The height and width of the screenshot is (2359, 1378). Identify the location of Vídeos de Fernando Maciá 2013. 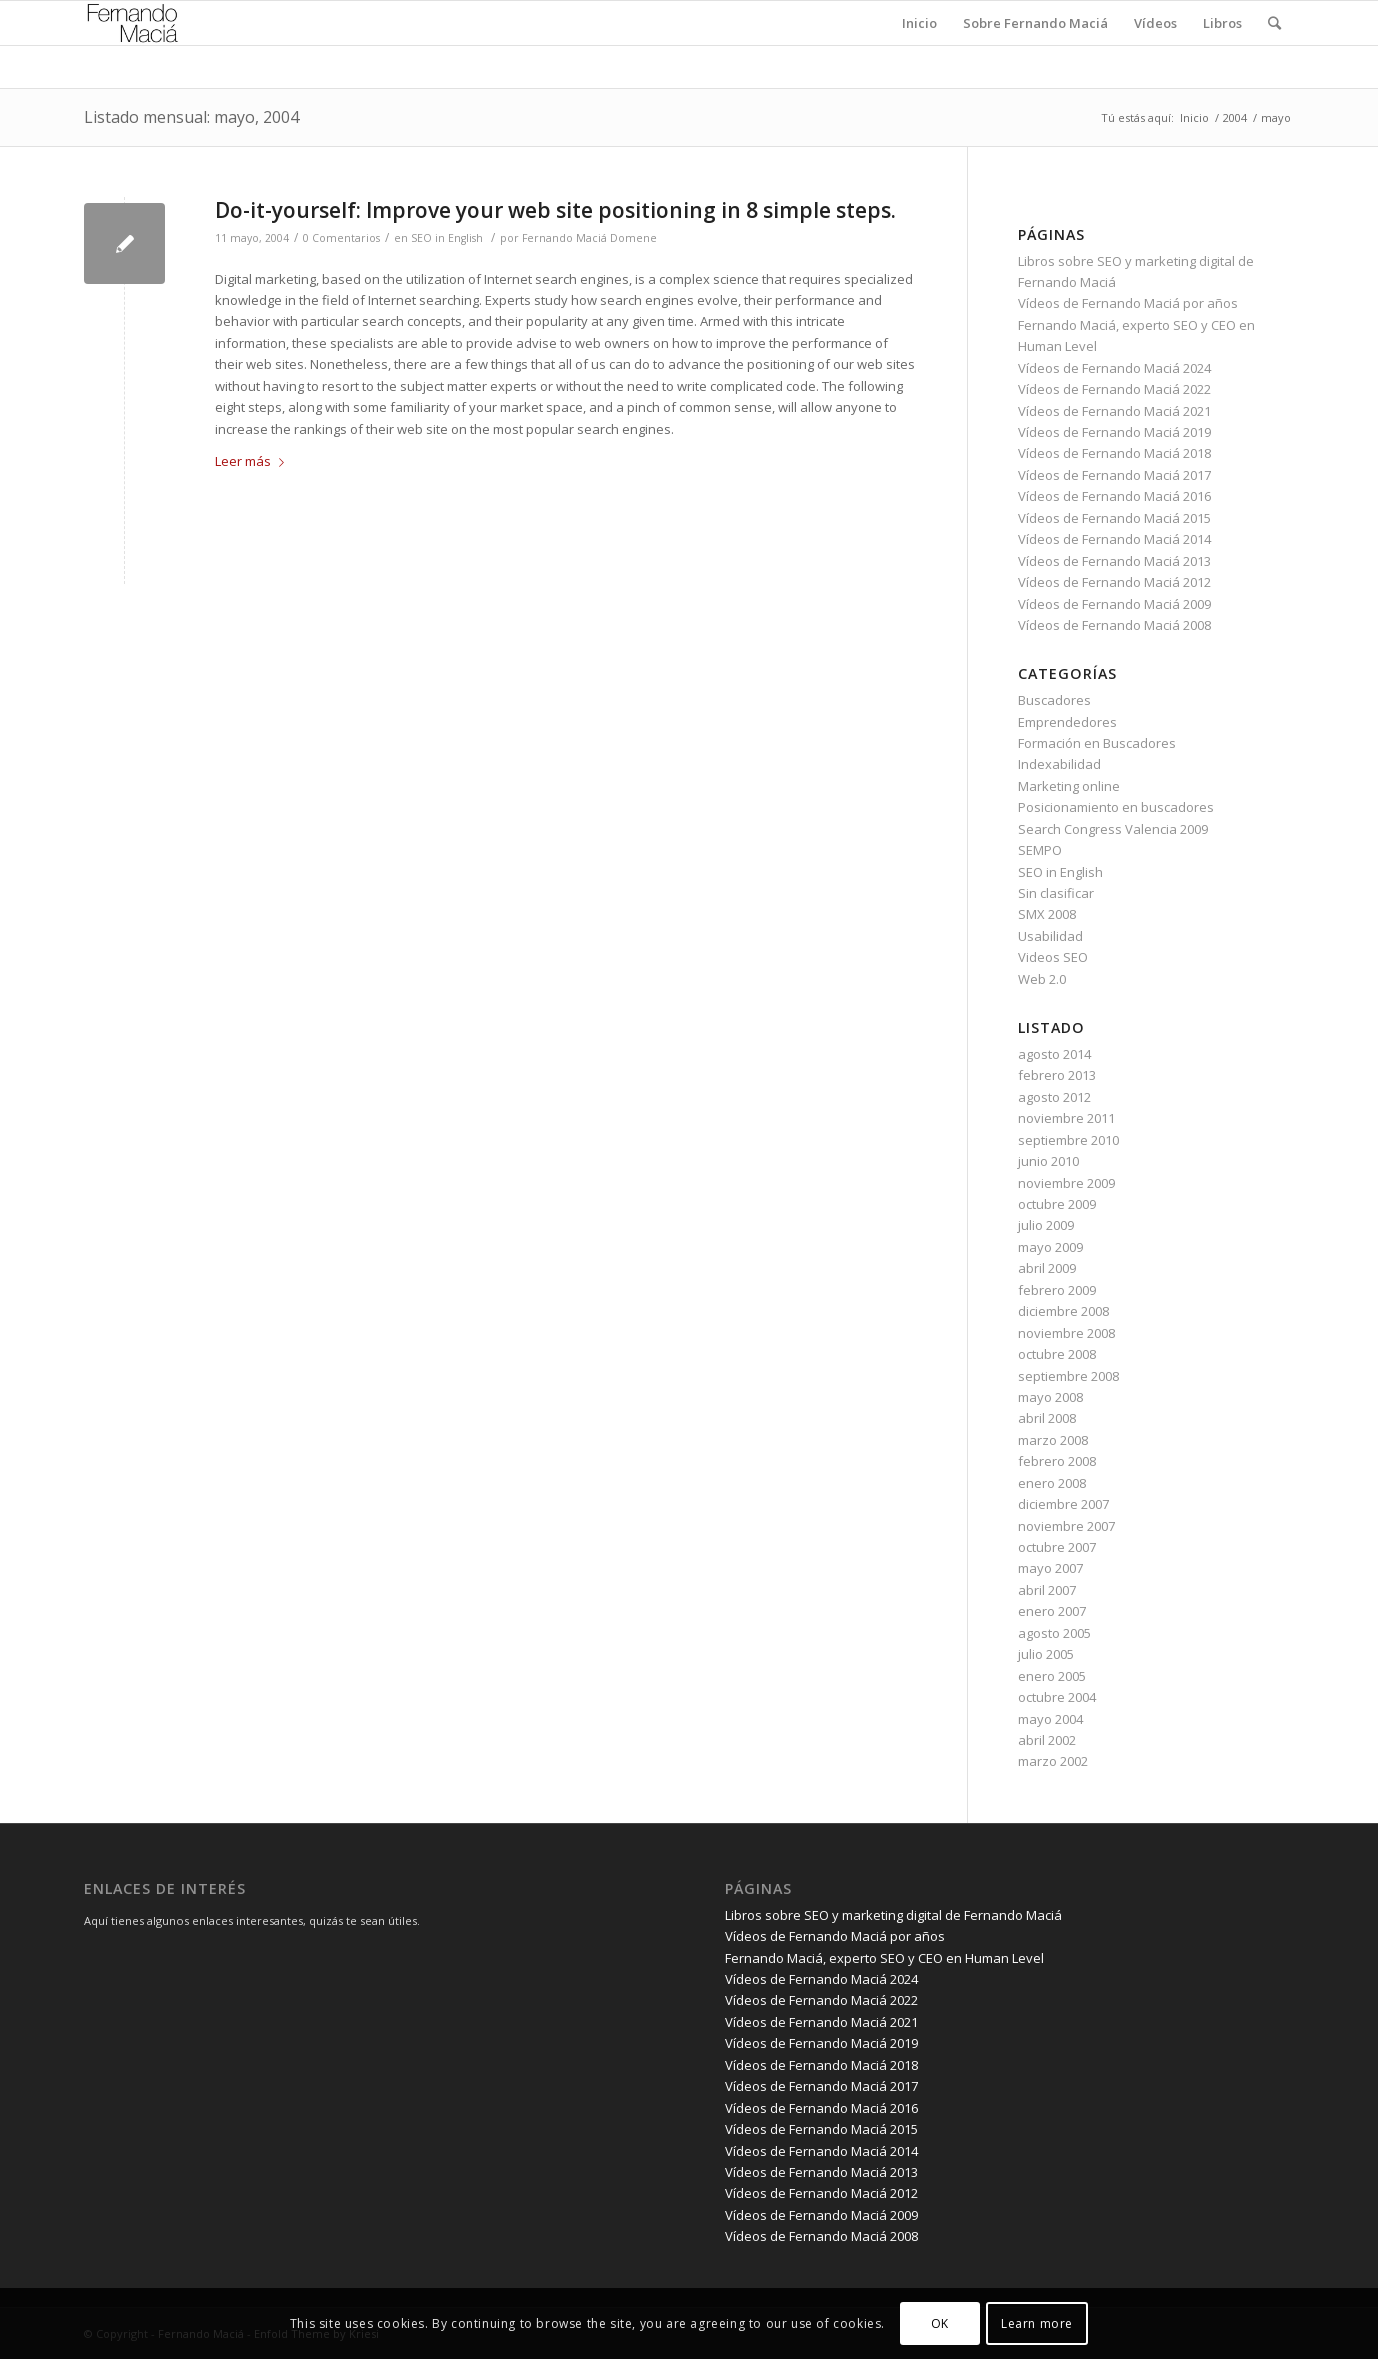
(1114, 561).